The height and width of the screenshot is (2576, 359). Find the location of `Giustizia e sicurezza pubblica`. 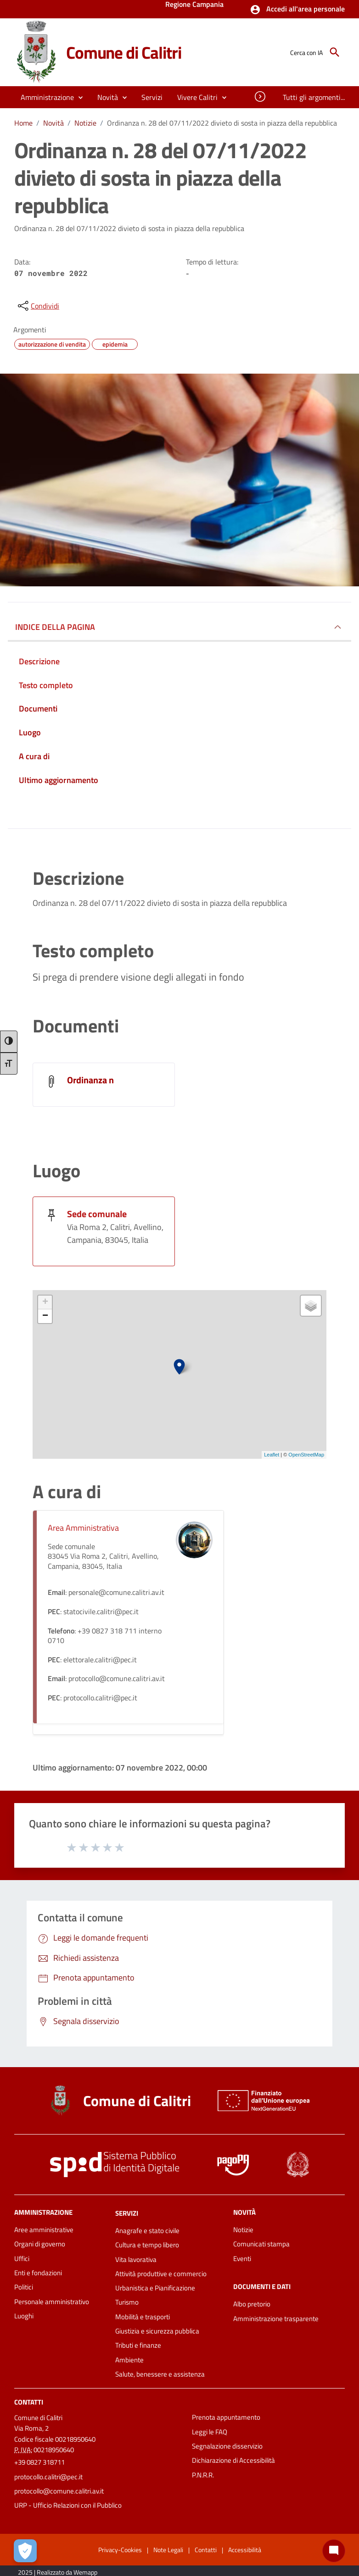

Giustizia e sicurezza pubblica is located at coordinates (157, 2331).